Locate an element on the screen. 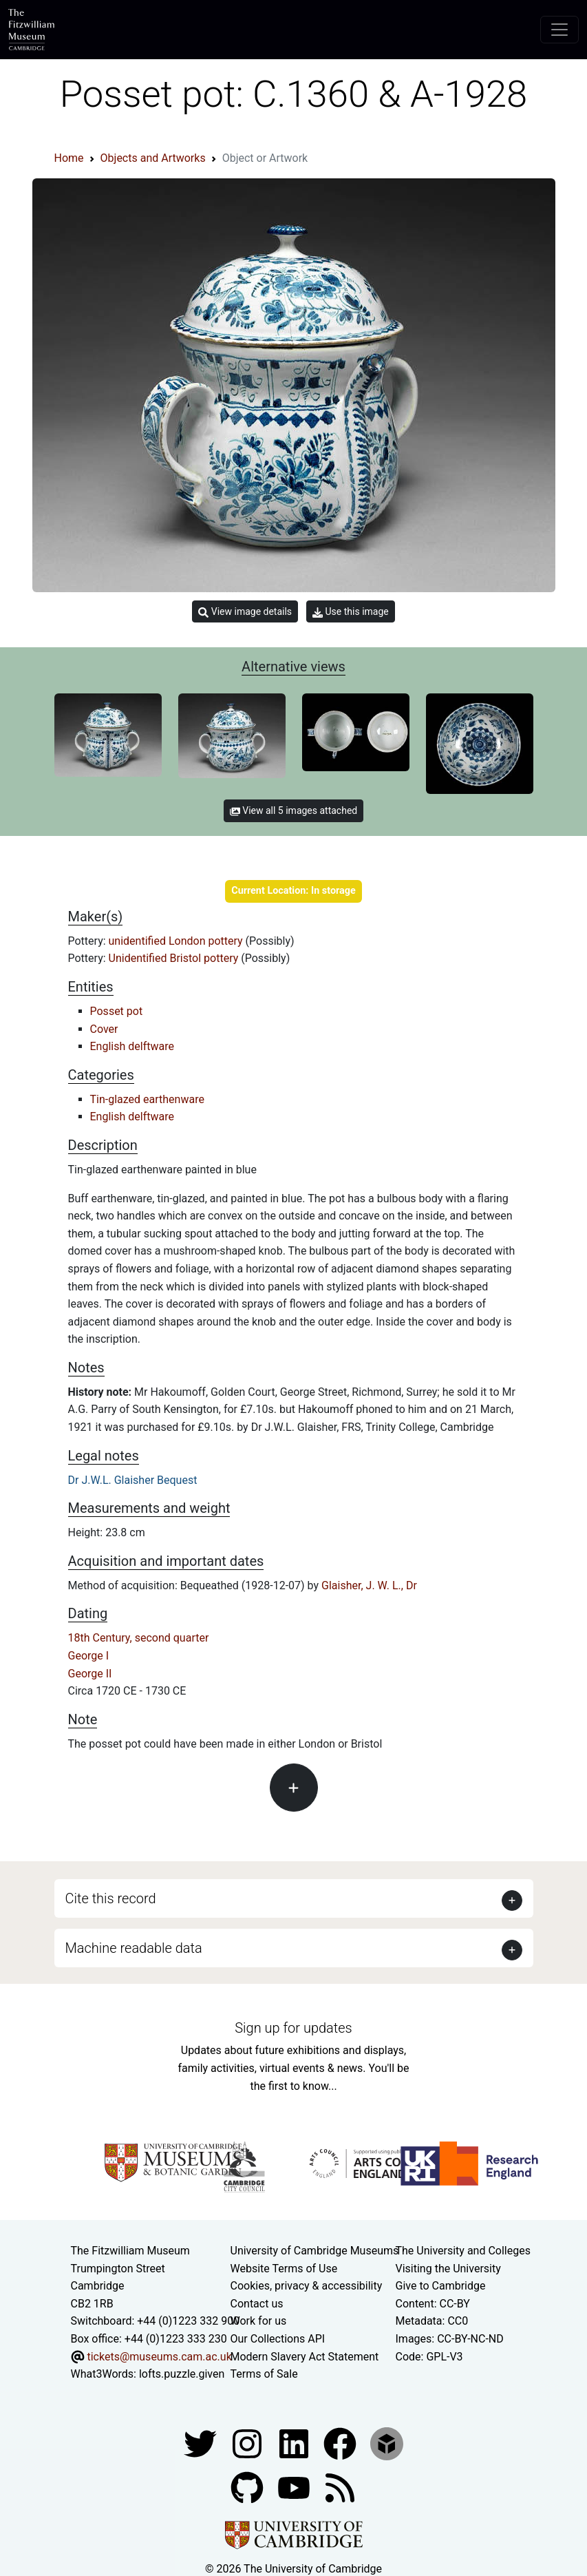 The image size is (587, 2576). [Fitzwilliam Museum instagram account] is located at coordinates (248, 2442).